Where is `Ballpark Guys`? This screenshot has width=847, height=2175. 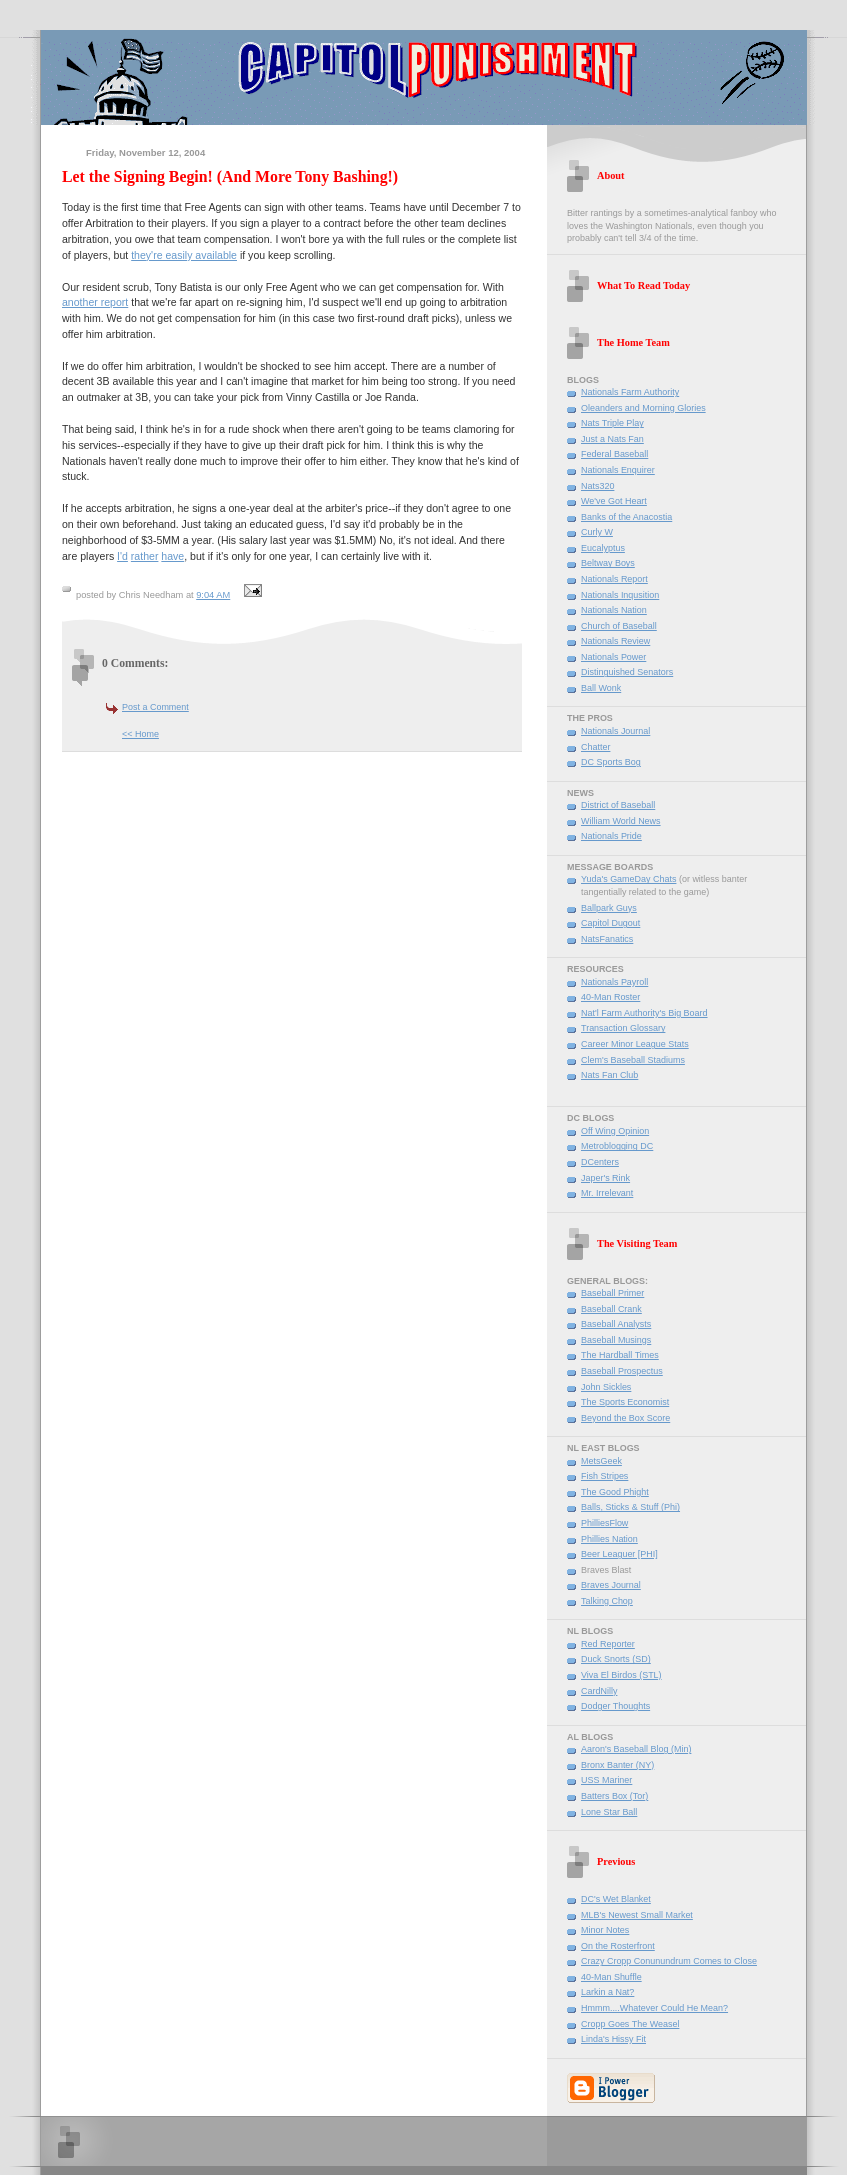
Ballpark Guys is located at coordinates (609, 908).